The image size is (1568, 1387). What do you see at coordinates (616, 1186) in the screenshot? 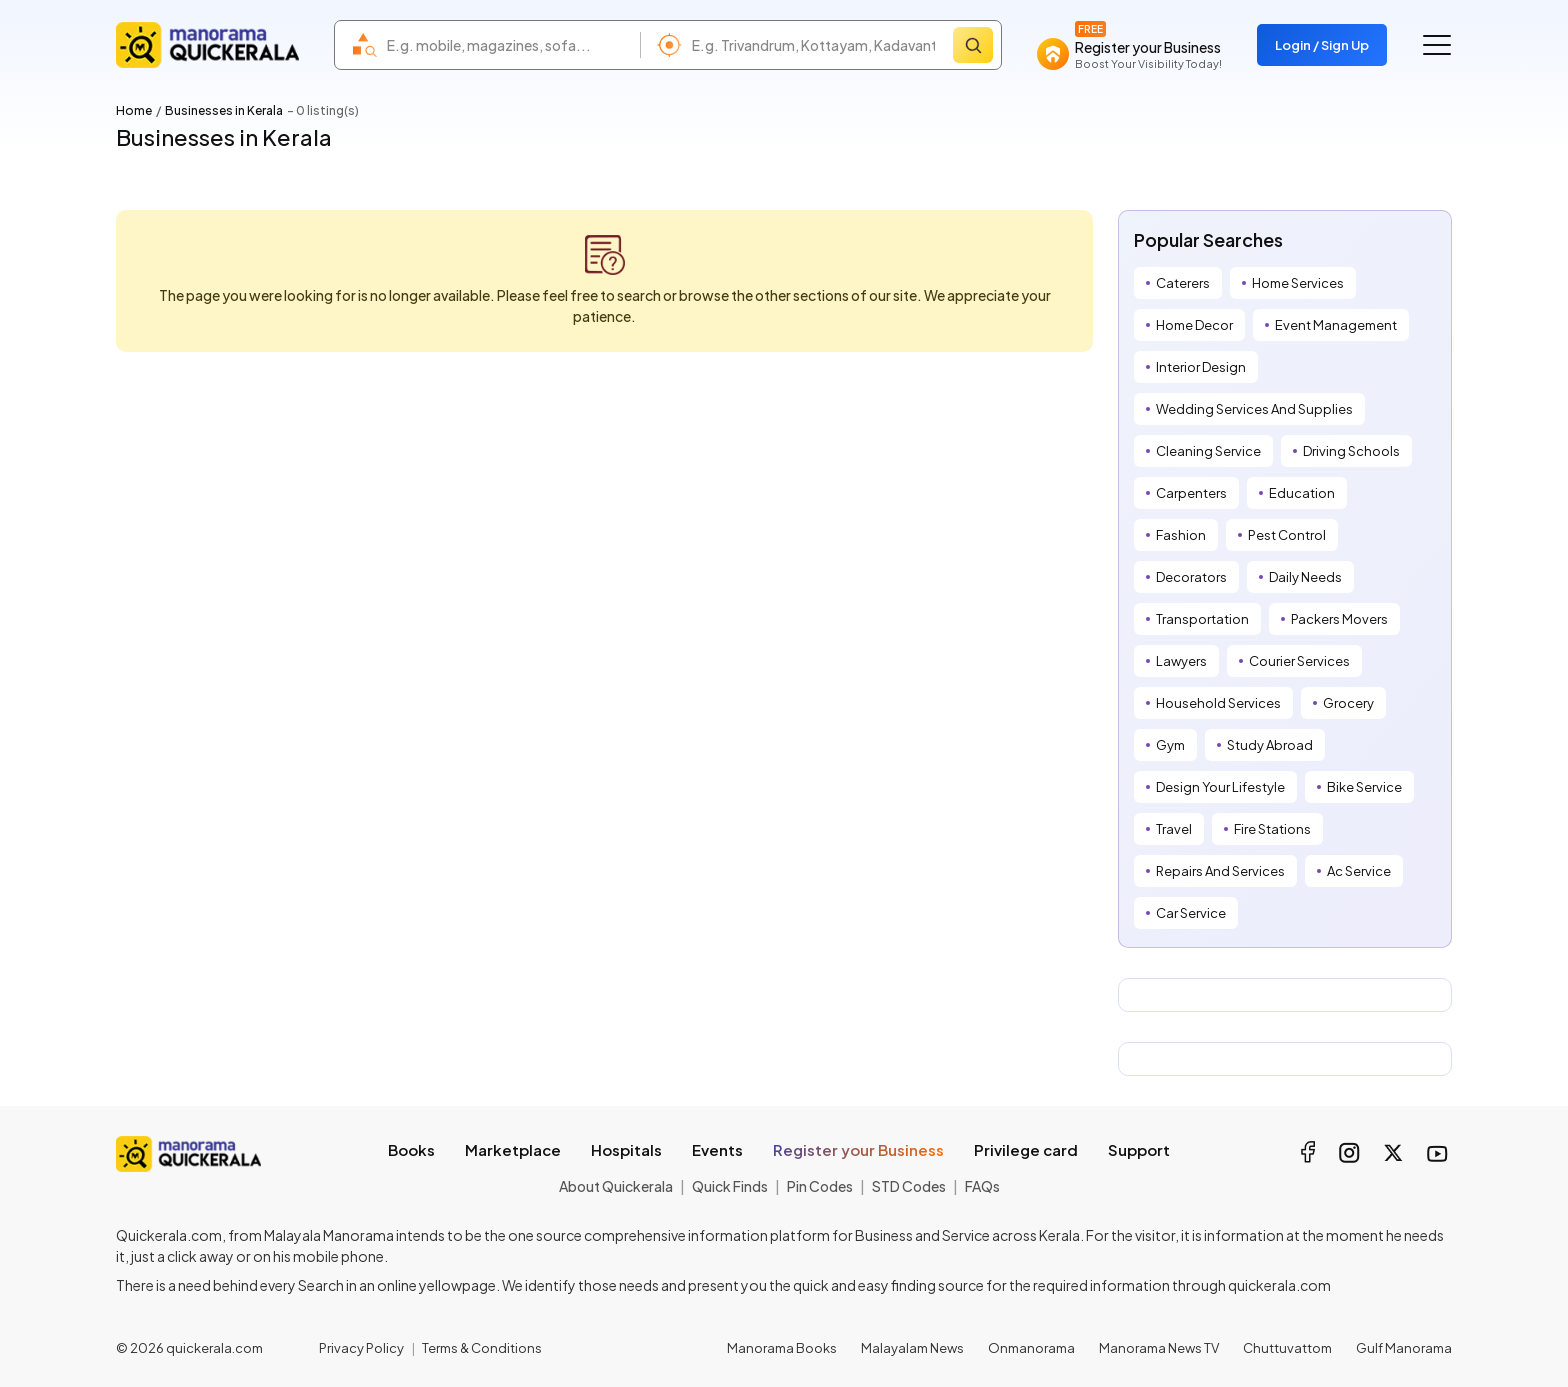
I see `About Quickerala` at bounding box center [616, 1186].